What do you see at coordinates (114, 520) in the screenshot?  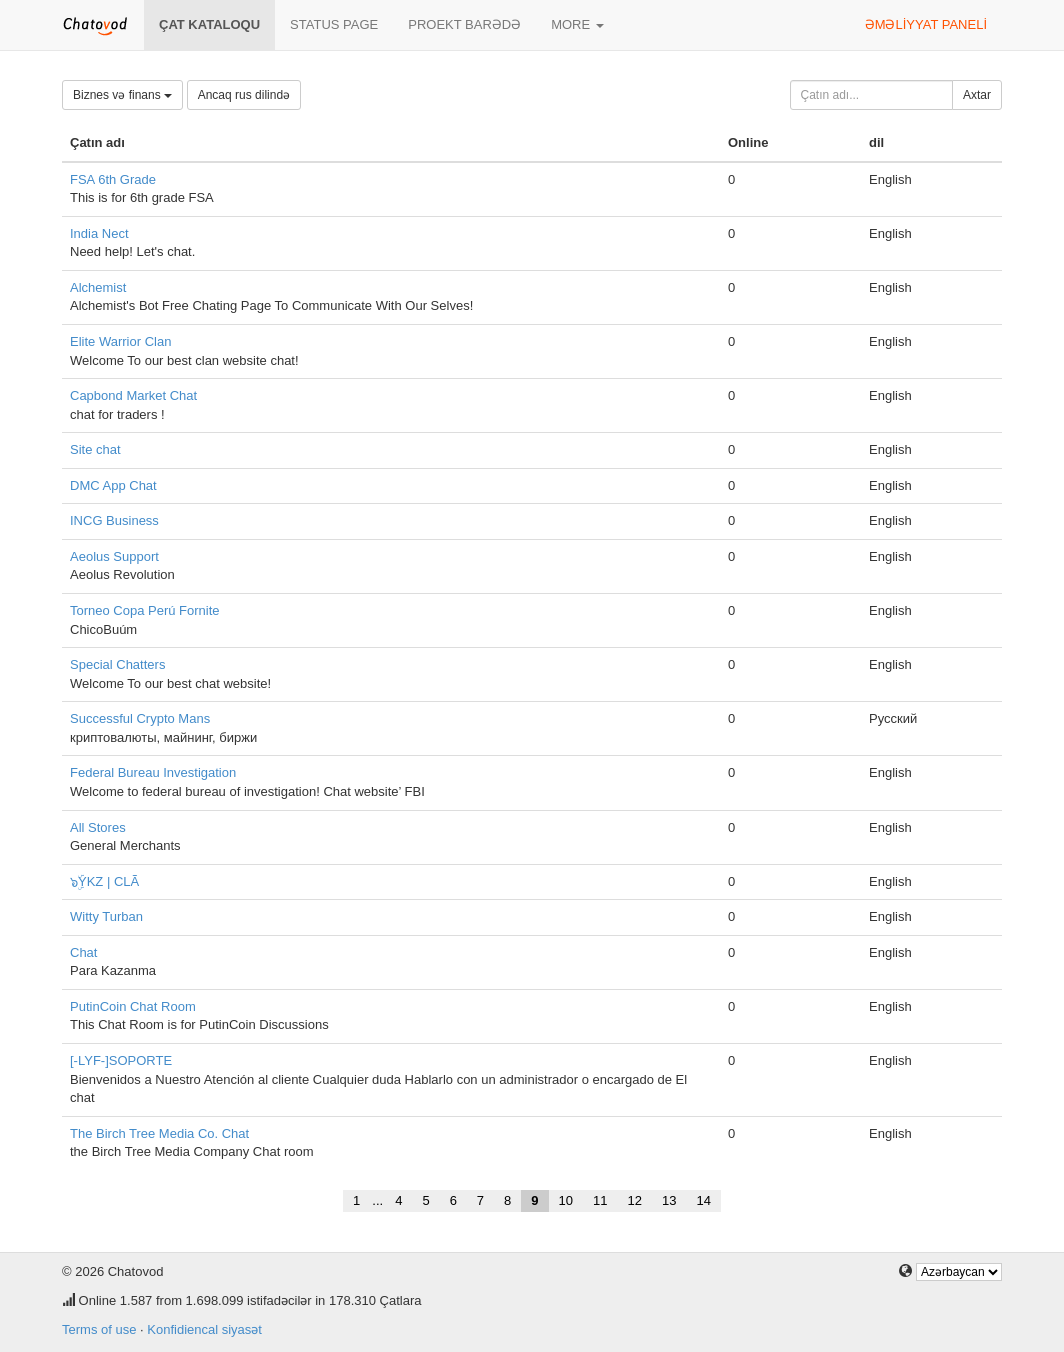 I see `INCG Business` at bounding box center [114, 520].